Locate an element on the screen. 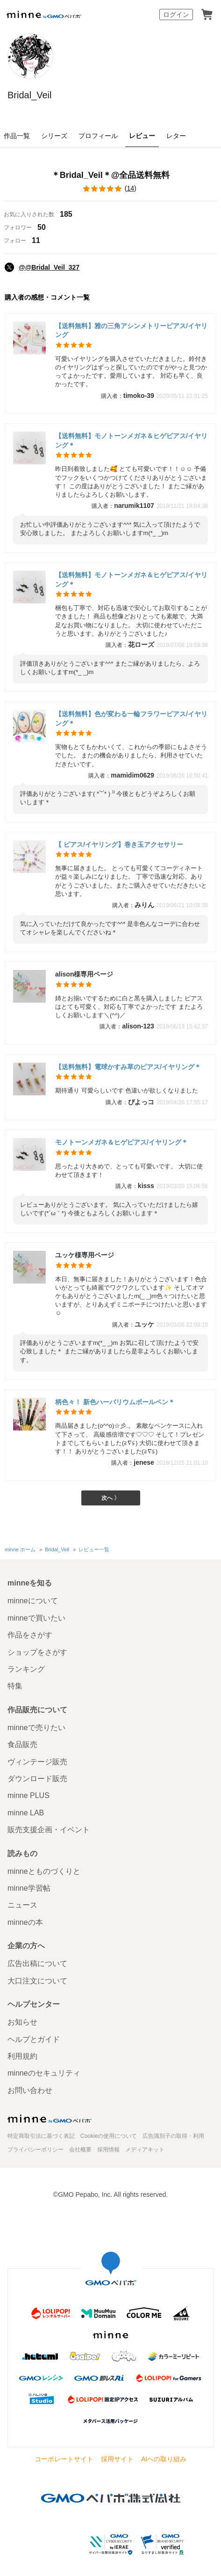  minne学習帖 is located at coordinates (28, 1888).